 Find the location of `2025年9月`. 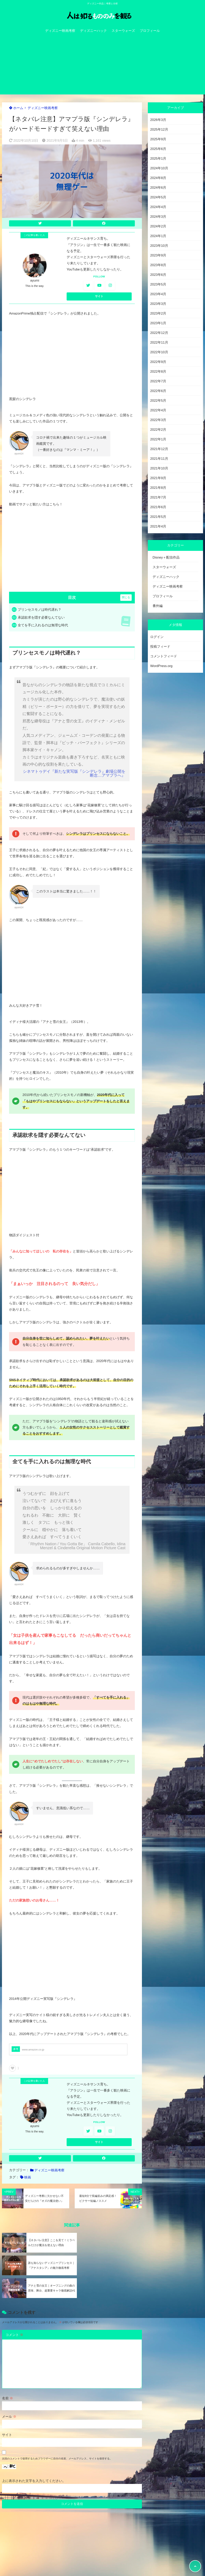

2025年9月 is located at coordinates (158, 139).